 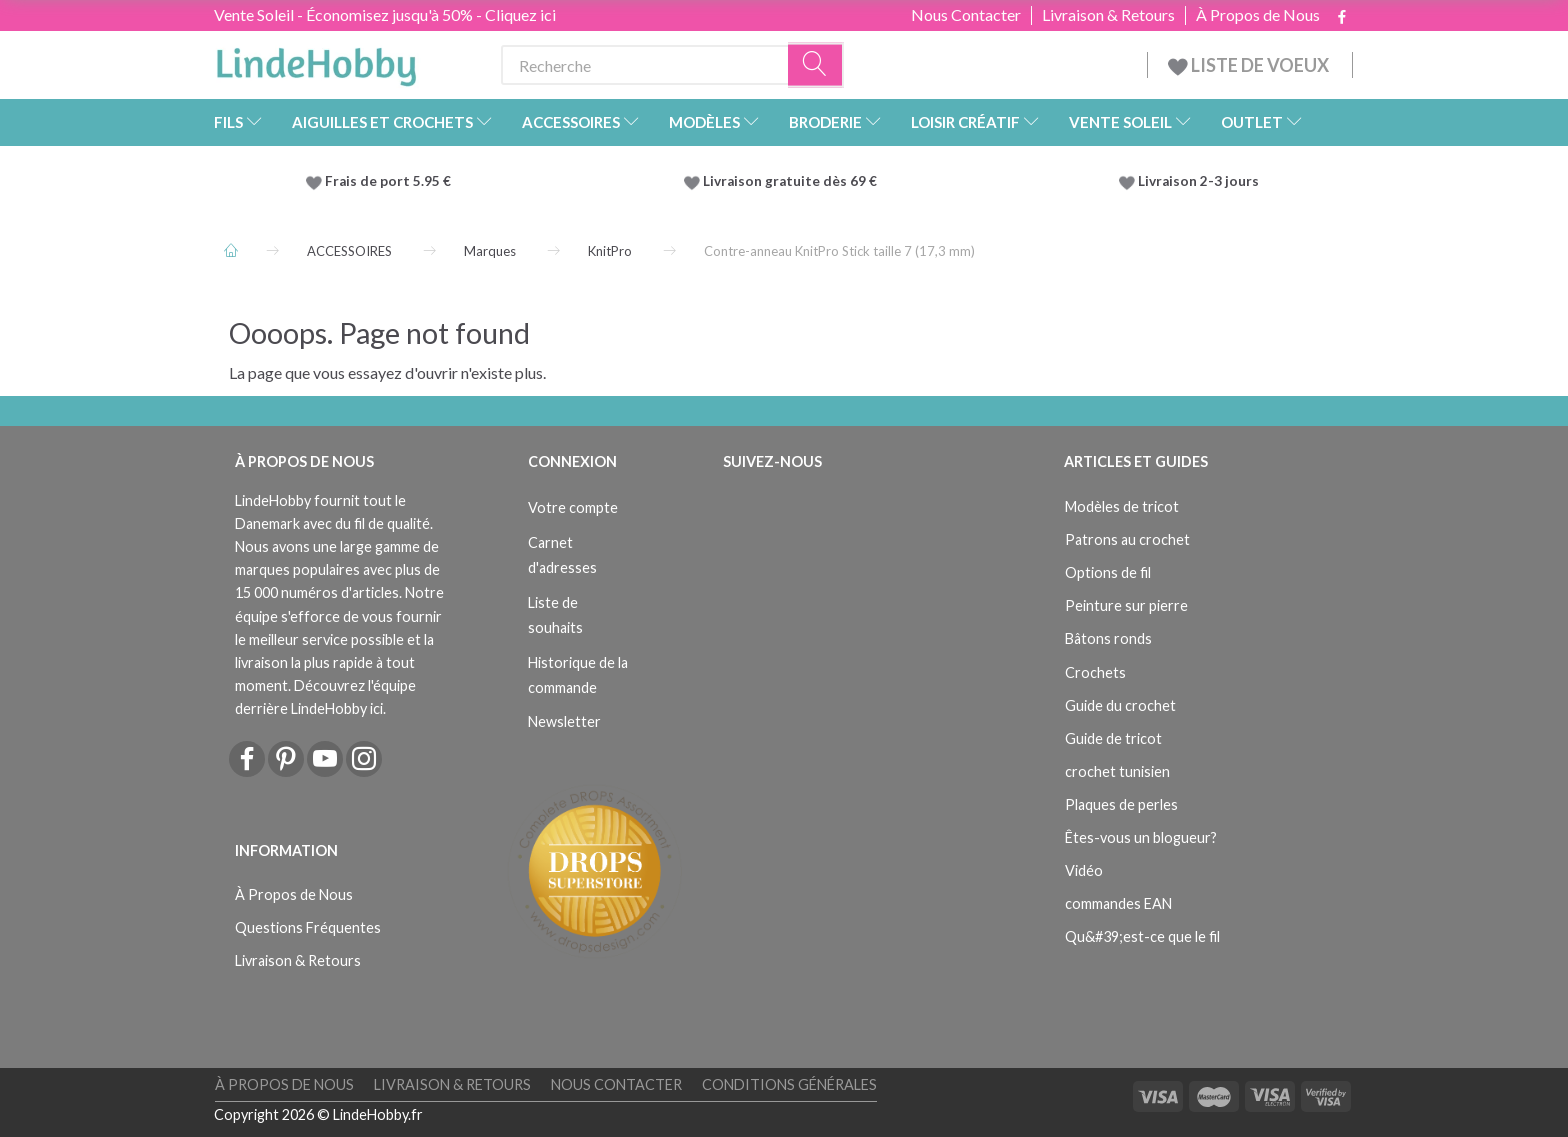 I want to click on [LindeHobby®], so click(x=316, y=61).